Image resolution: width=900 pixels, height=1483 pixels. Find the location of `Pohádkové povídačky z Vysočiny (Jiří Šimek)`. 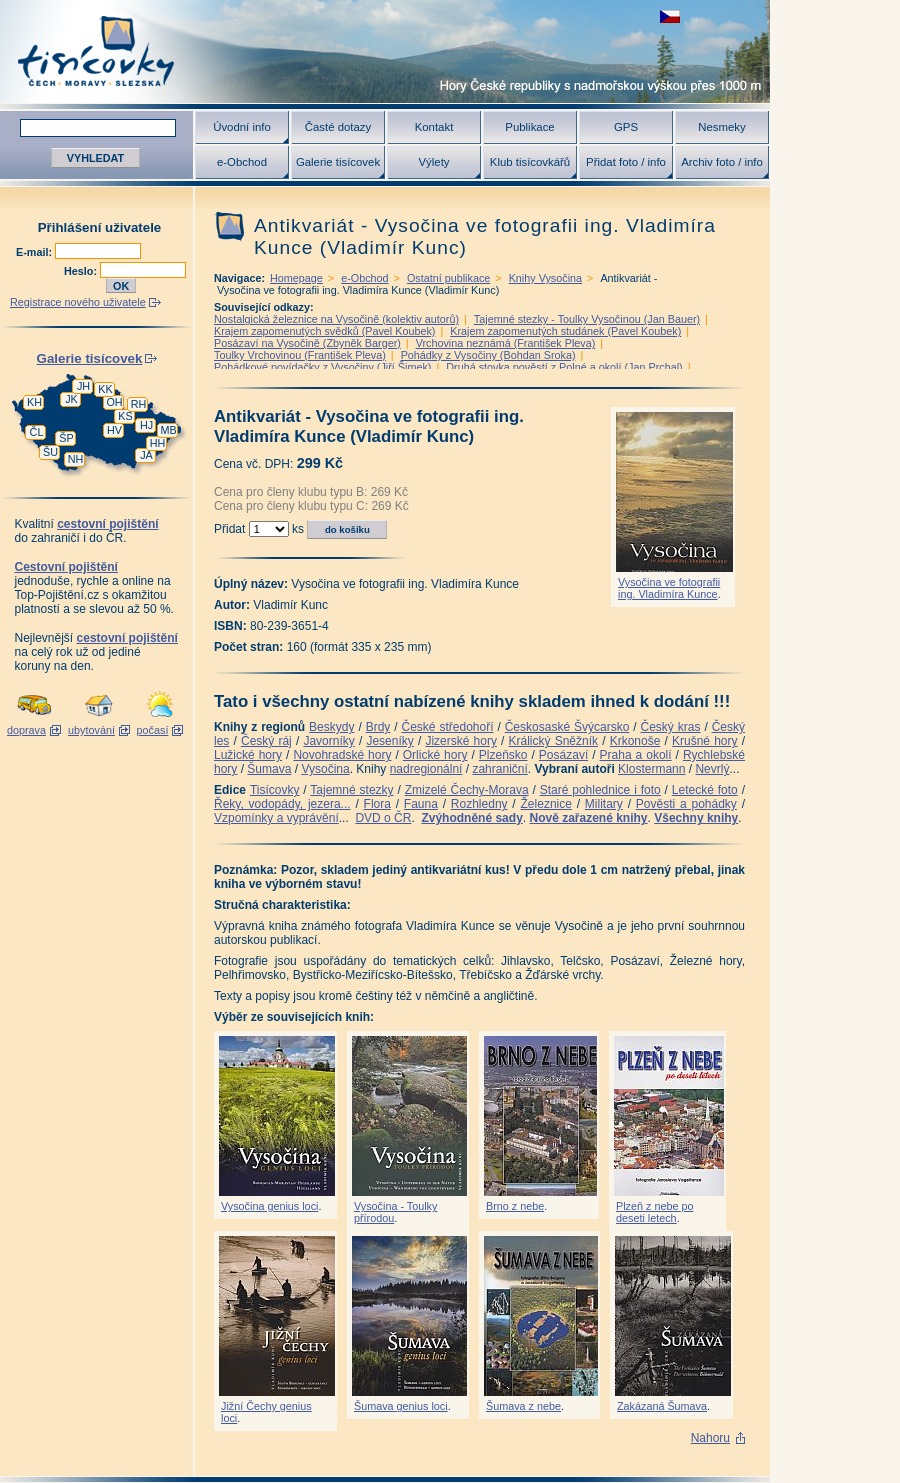

Pohádkové povídačky z Vysočiny (Jiří Šimek) is located at coordinates (322, 367).